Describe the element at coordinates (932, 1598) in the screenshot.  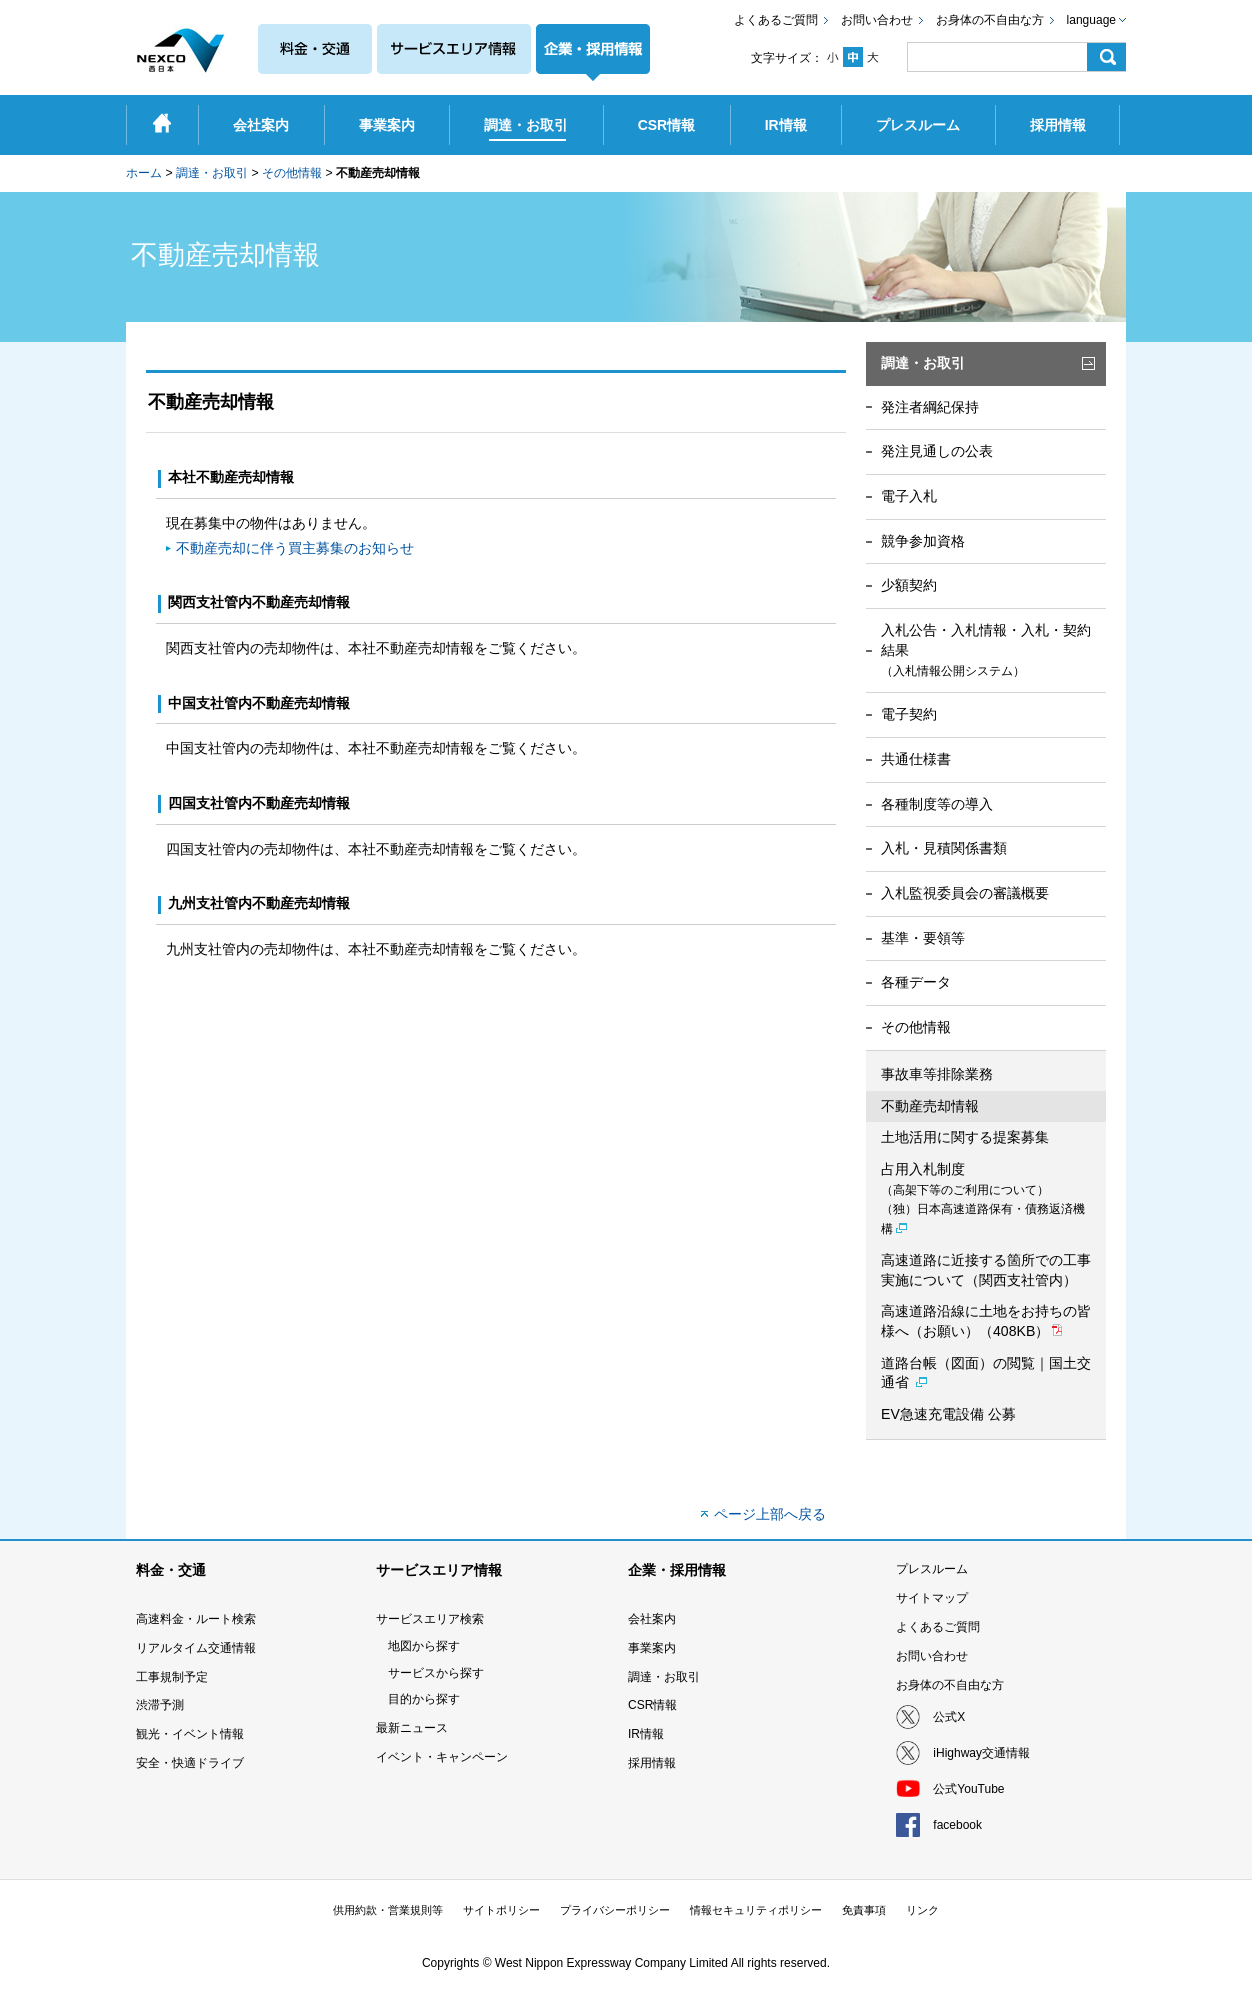
I see `サイトマップ` at that location.